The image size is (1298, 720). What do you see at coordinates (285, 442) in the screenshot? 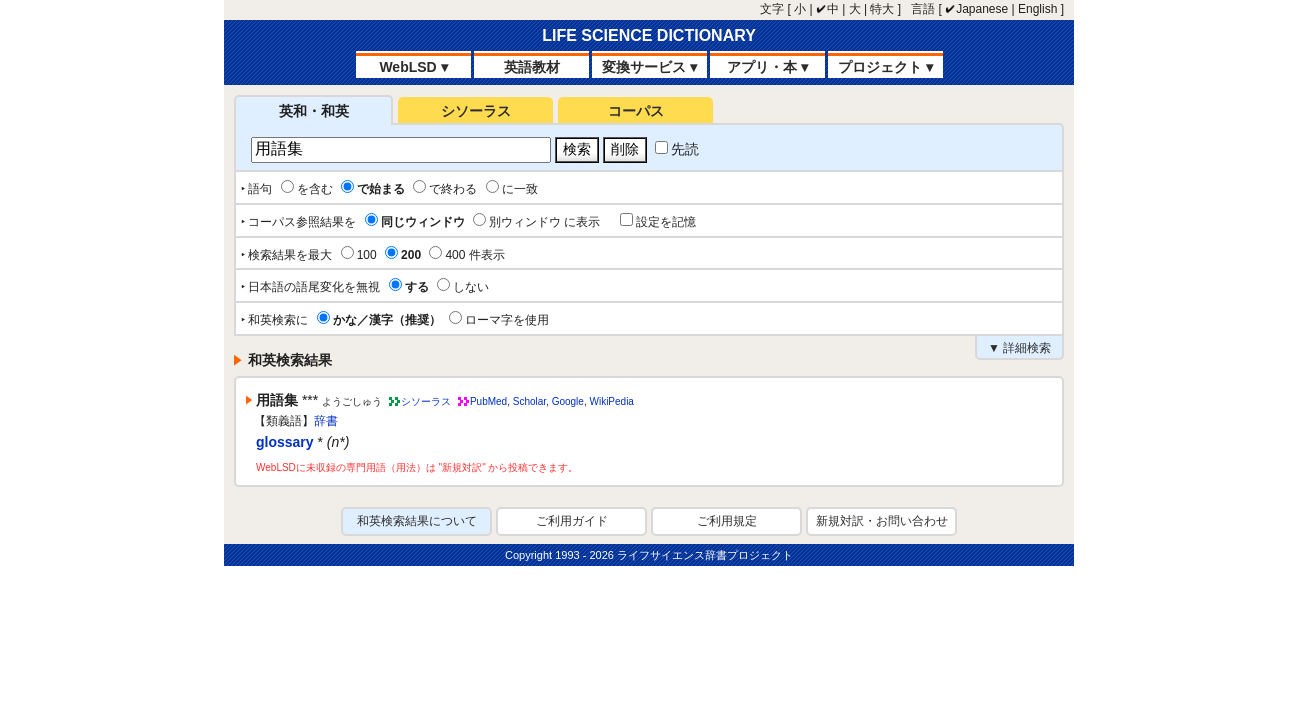
I see `glossary` at bounding box center [285, 442].